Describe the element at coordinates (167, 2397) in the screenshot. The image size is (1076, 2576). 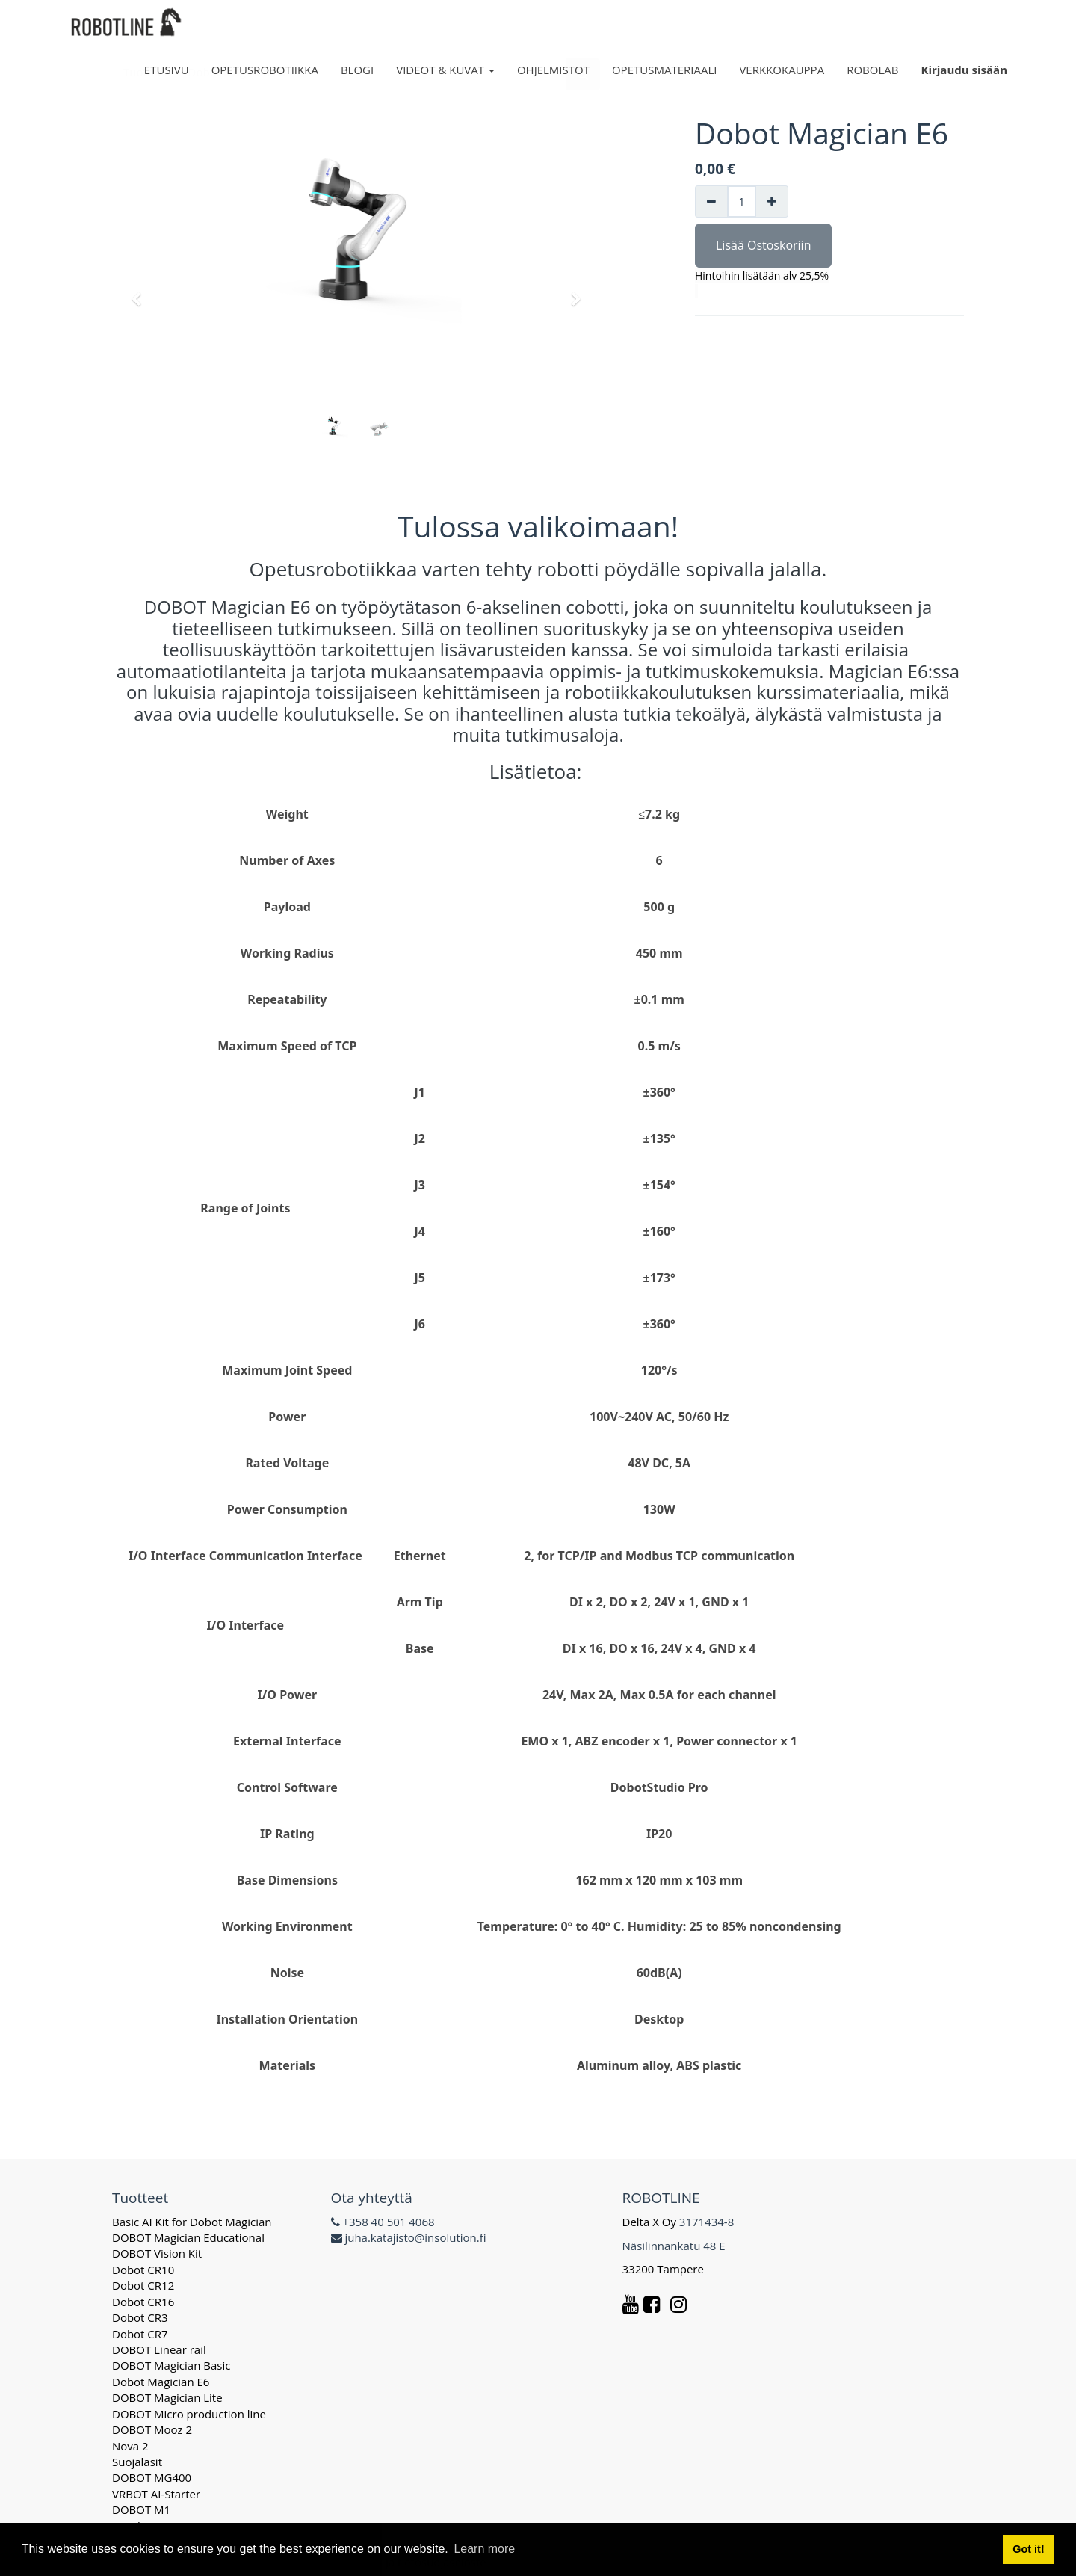
I see `DOBOT Magician Lite` at that location.